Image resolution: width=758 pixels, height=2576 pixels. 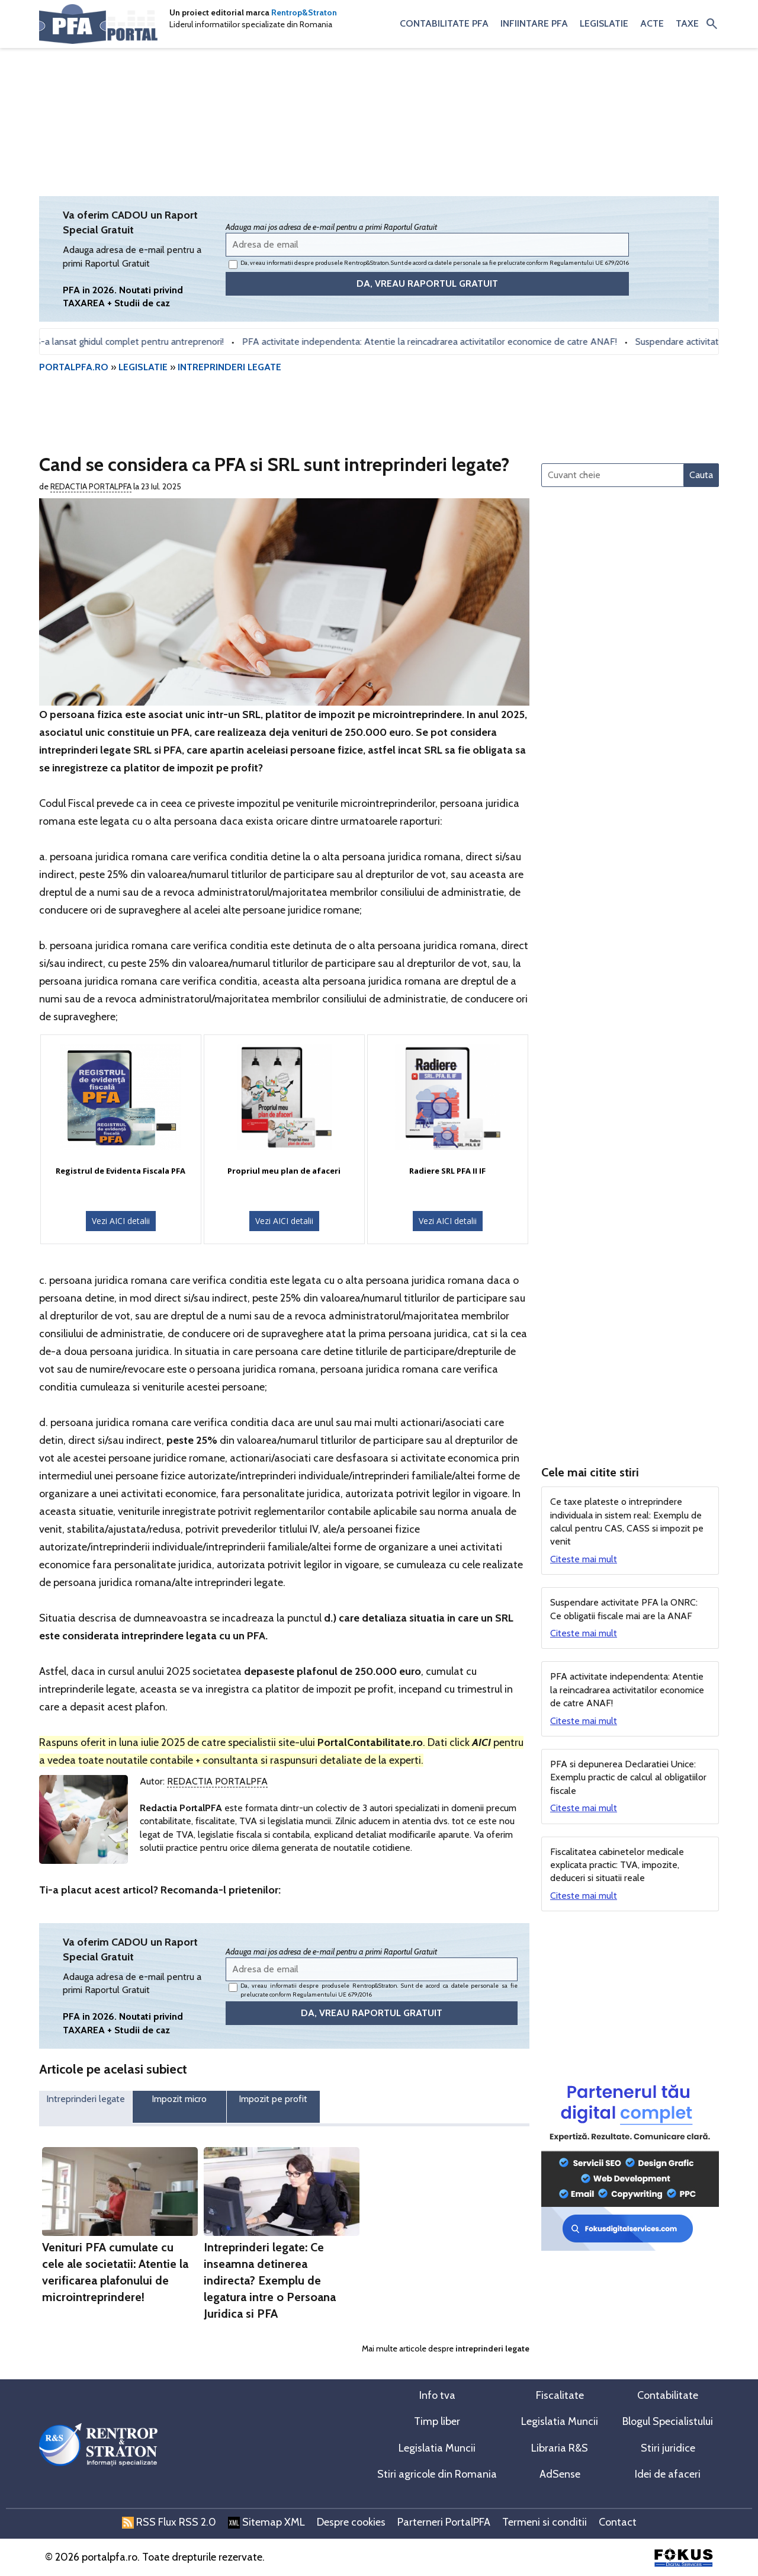 What do you see at coordinates (437, 2474) in the screenshot?
I see `Stiri agricole din Romania` at bounding box center [437, 2474].